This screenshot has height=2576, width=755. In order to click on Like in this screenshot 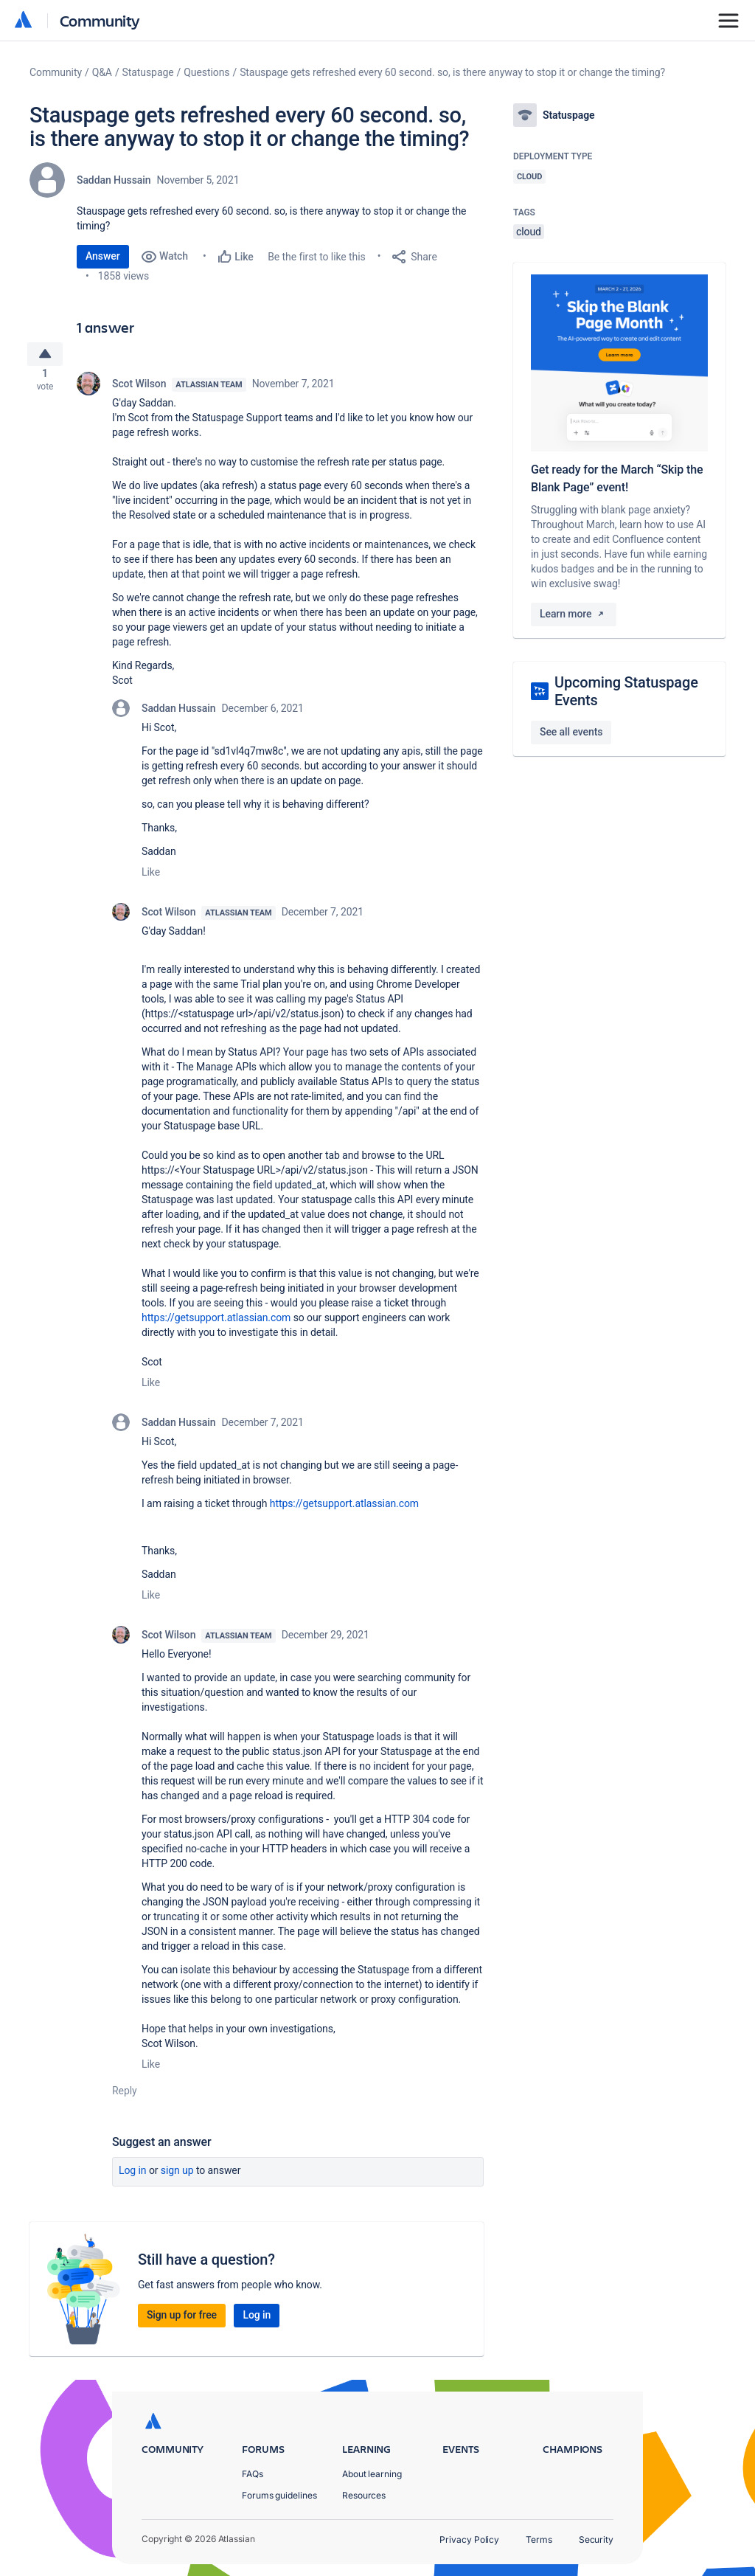, I will do `click(151, 878)`.